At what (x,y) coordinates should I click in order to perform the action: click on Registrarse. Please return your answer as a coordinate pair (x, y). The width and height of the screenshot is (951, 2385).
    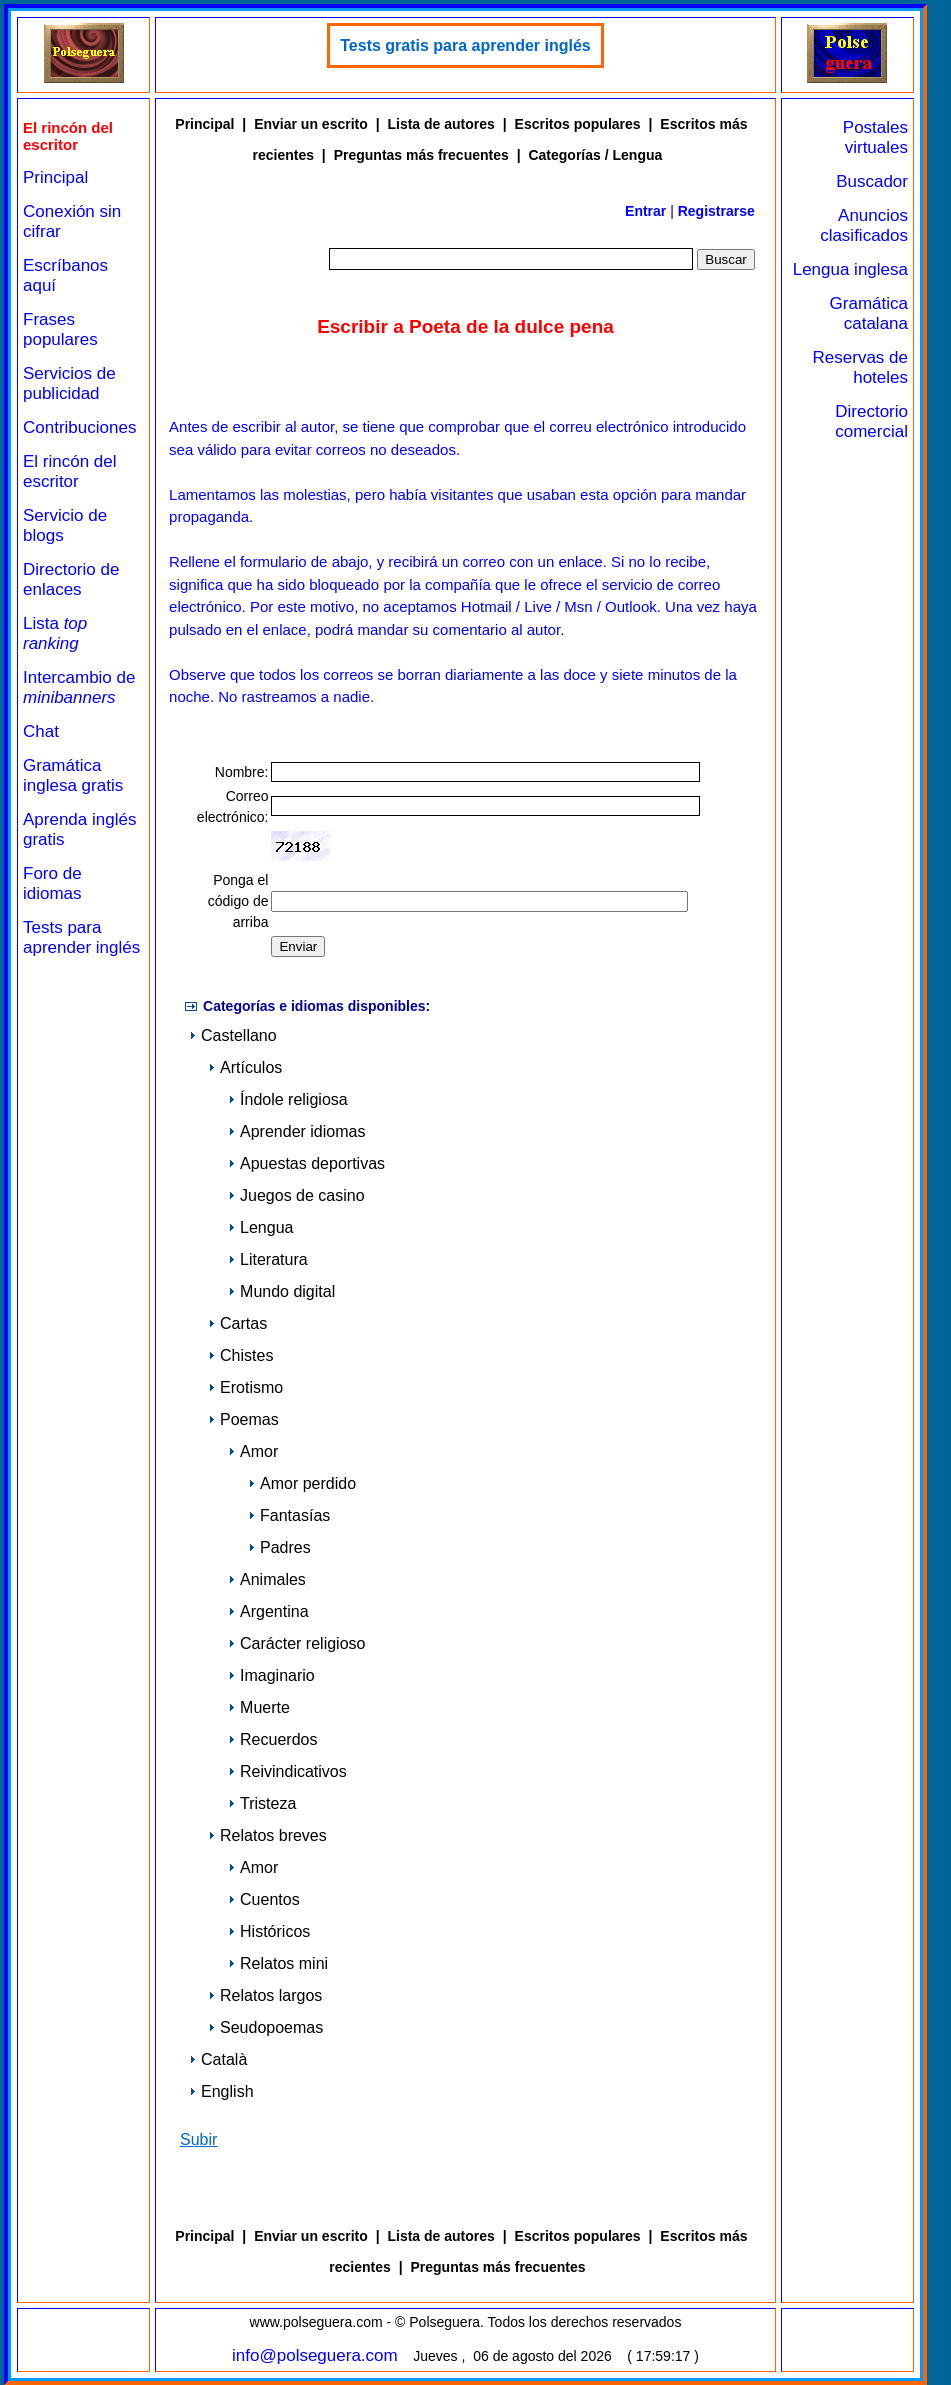
    Looking at the image, I should click on (716, 211).